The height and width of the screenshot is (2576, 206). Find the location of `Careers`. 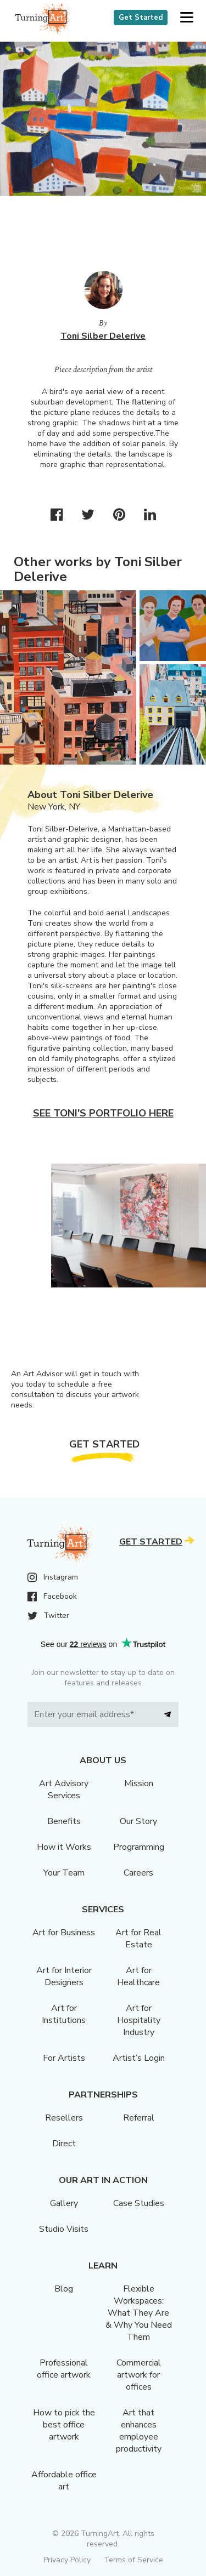

Careers is located at coordinates (138, 1873).